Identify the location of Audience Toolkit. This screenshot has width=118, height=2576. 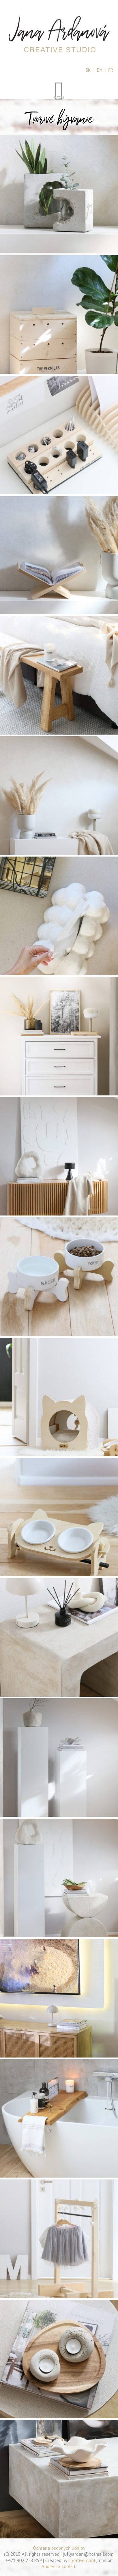
(59, 2566).